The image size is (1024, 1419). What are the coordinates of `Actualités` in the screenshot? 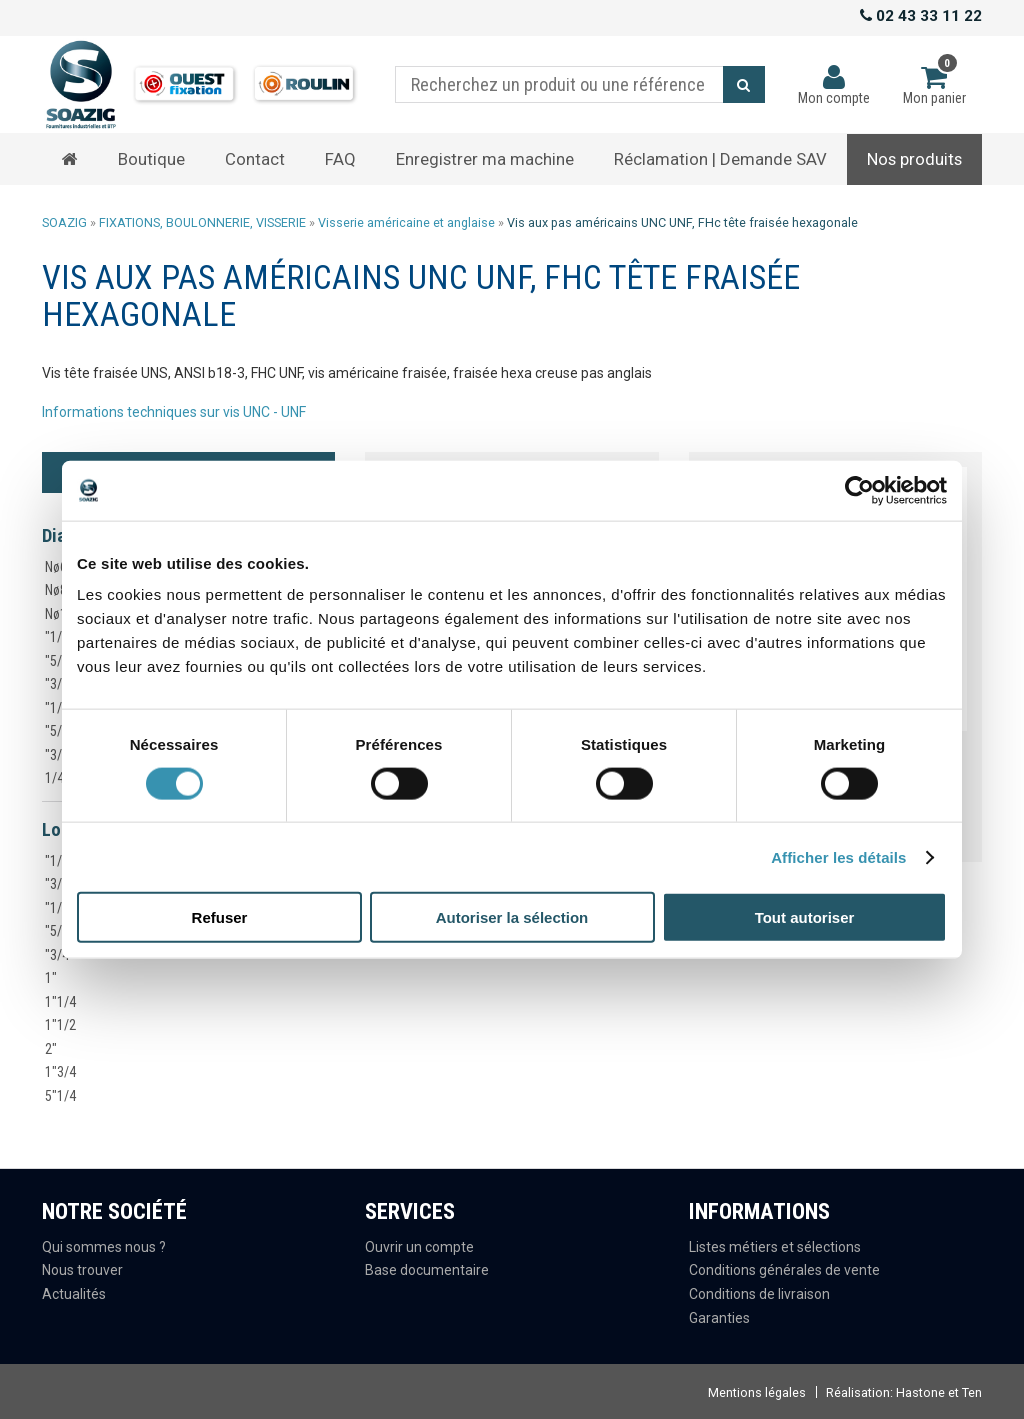 It's located at (74, 1294).